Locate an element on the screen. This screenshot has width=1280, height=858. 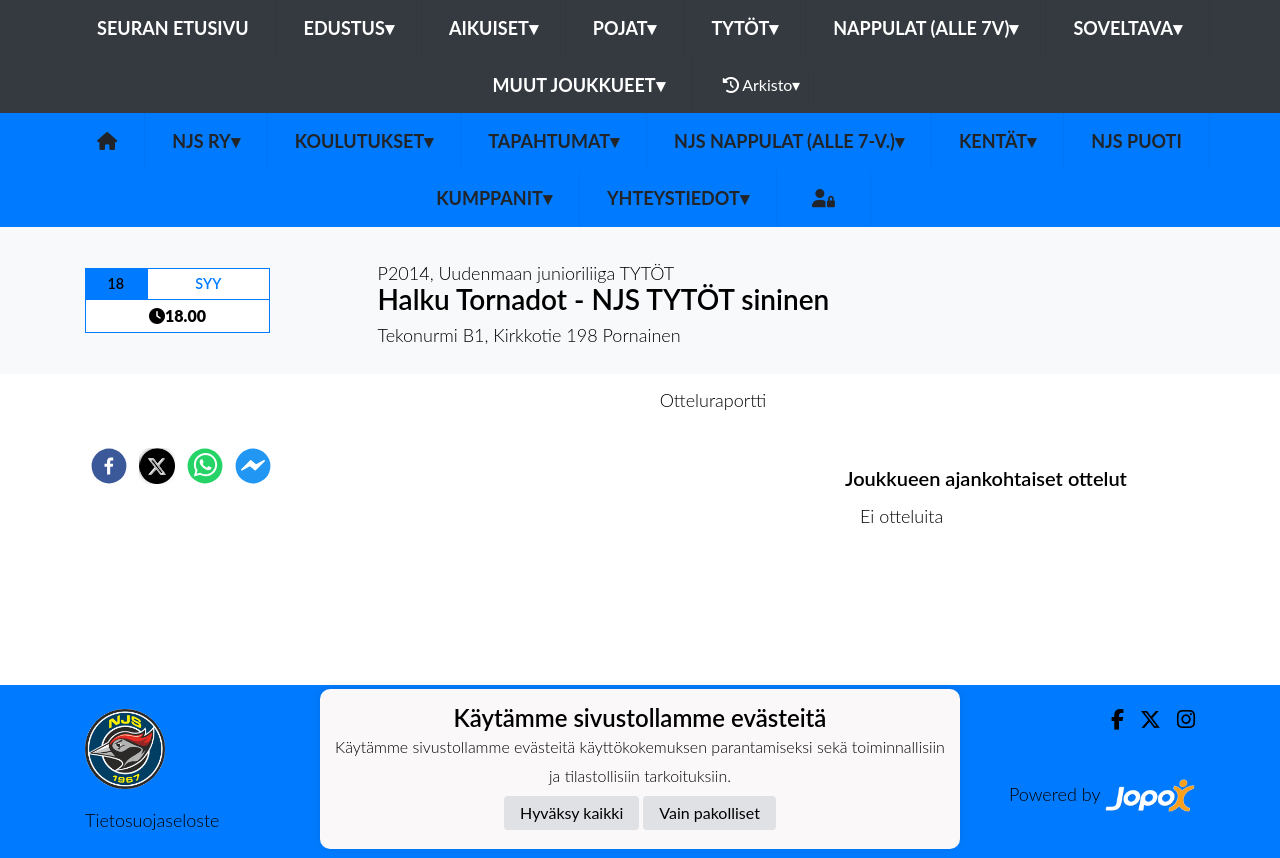
Aikuiset is located at coordinates (493, 28).